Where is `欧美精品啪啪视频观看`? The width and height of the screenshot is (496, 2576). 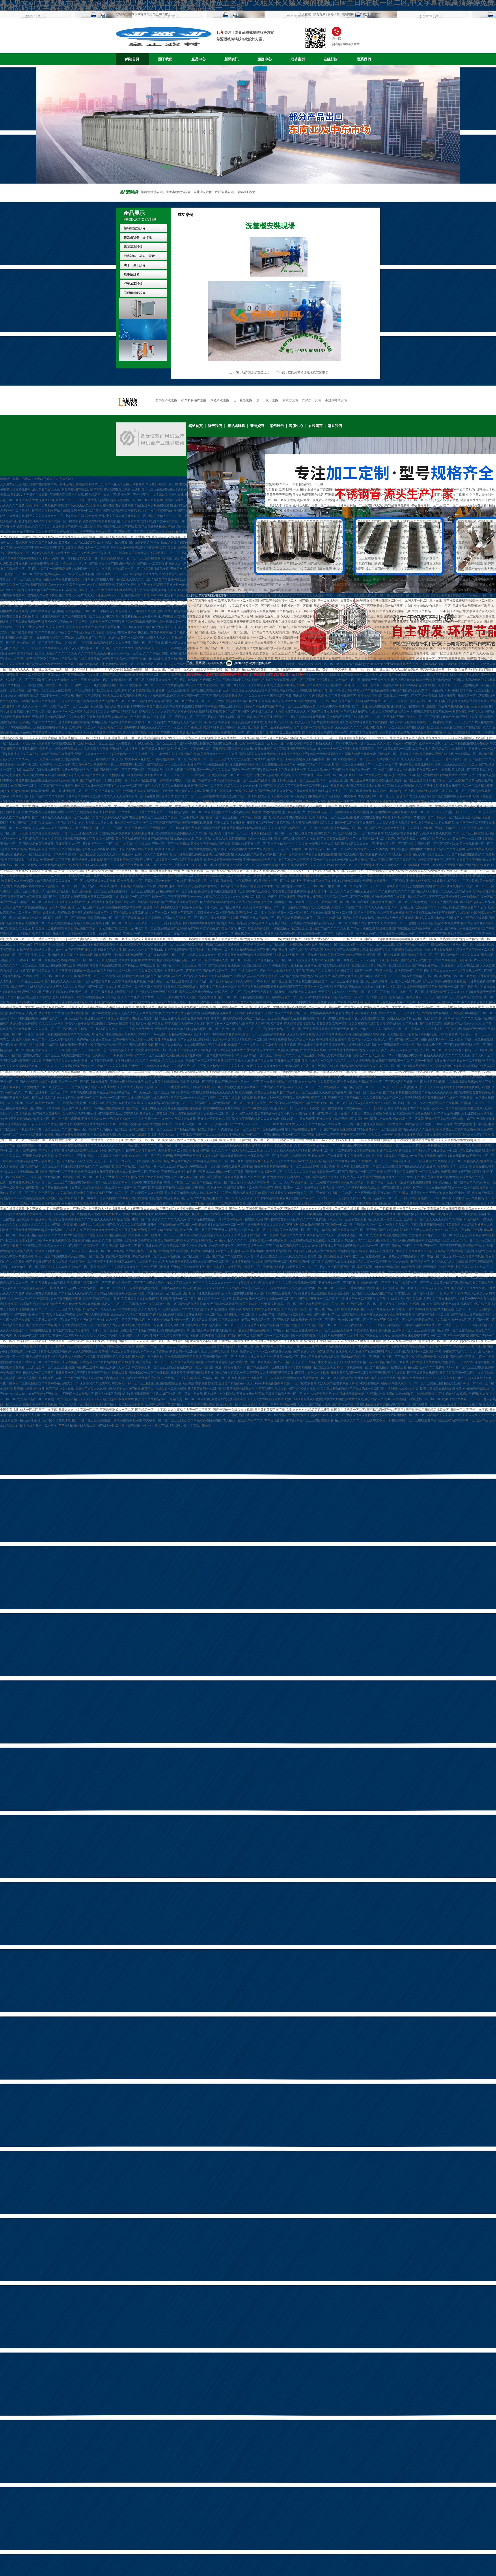 欧美精品啪啪视频观看 is located at coordinates (315, 875).